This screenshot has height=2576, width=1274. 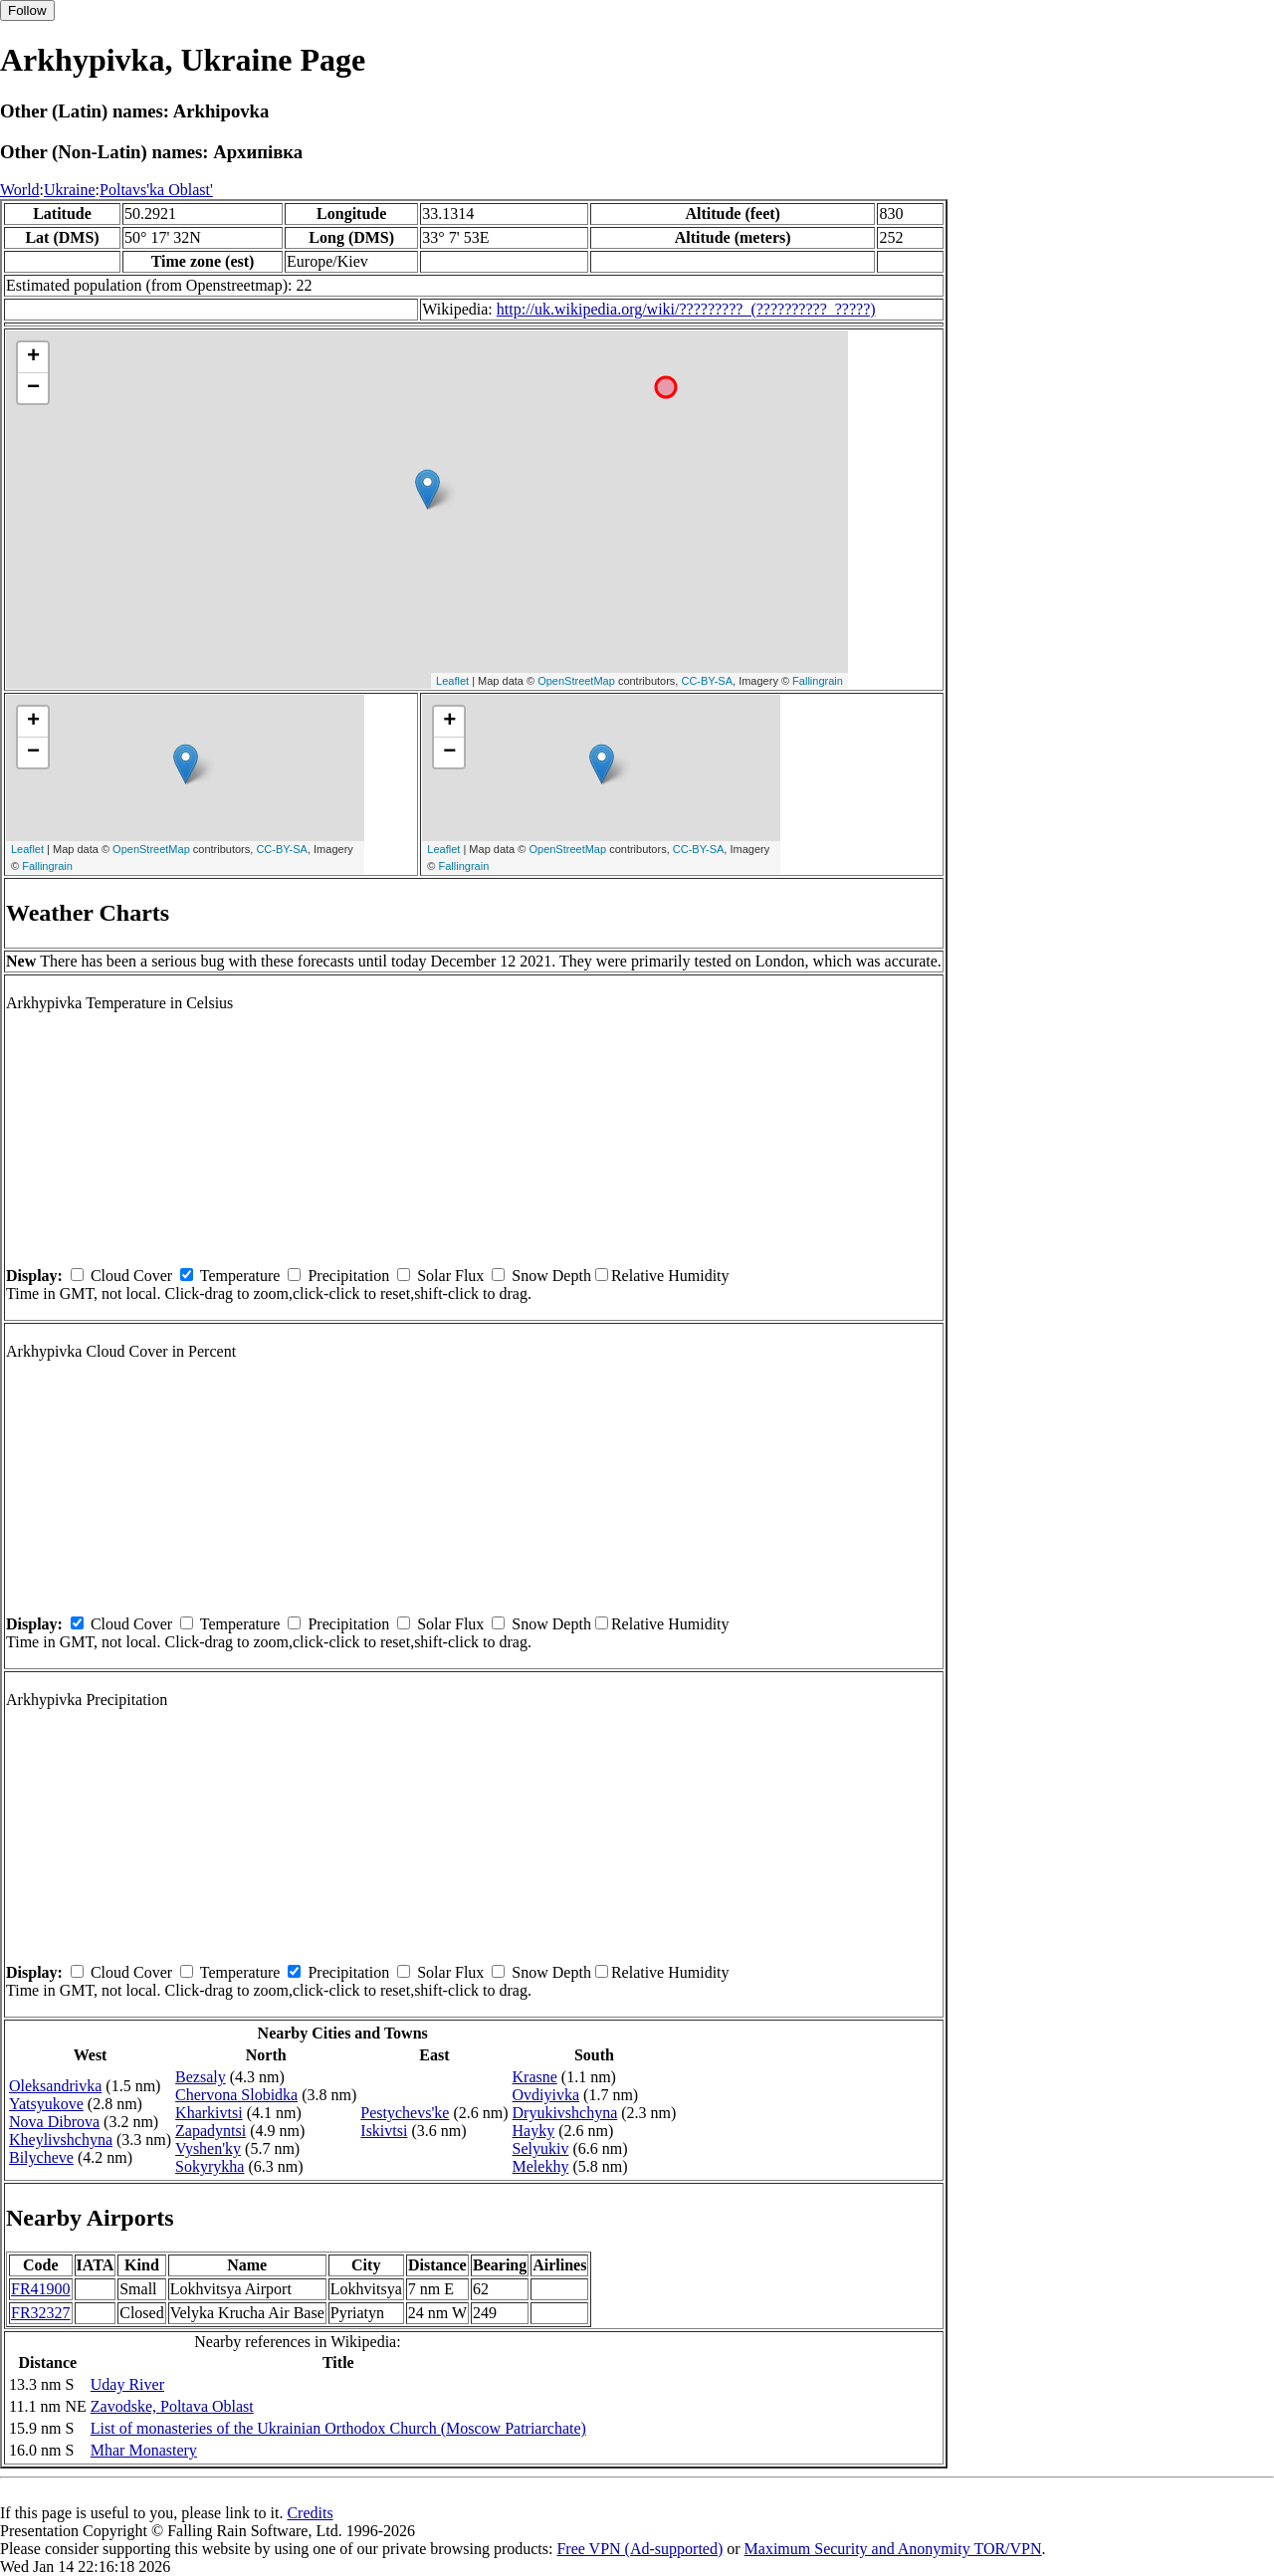 What do you see at coordinates (41, 2157) in the screenshot?
I see `Bilycheve` at bounding box center [41, 2157].